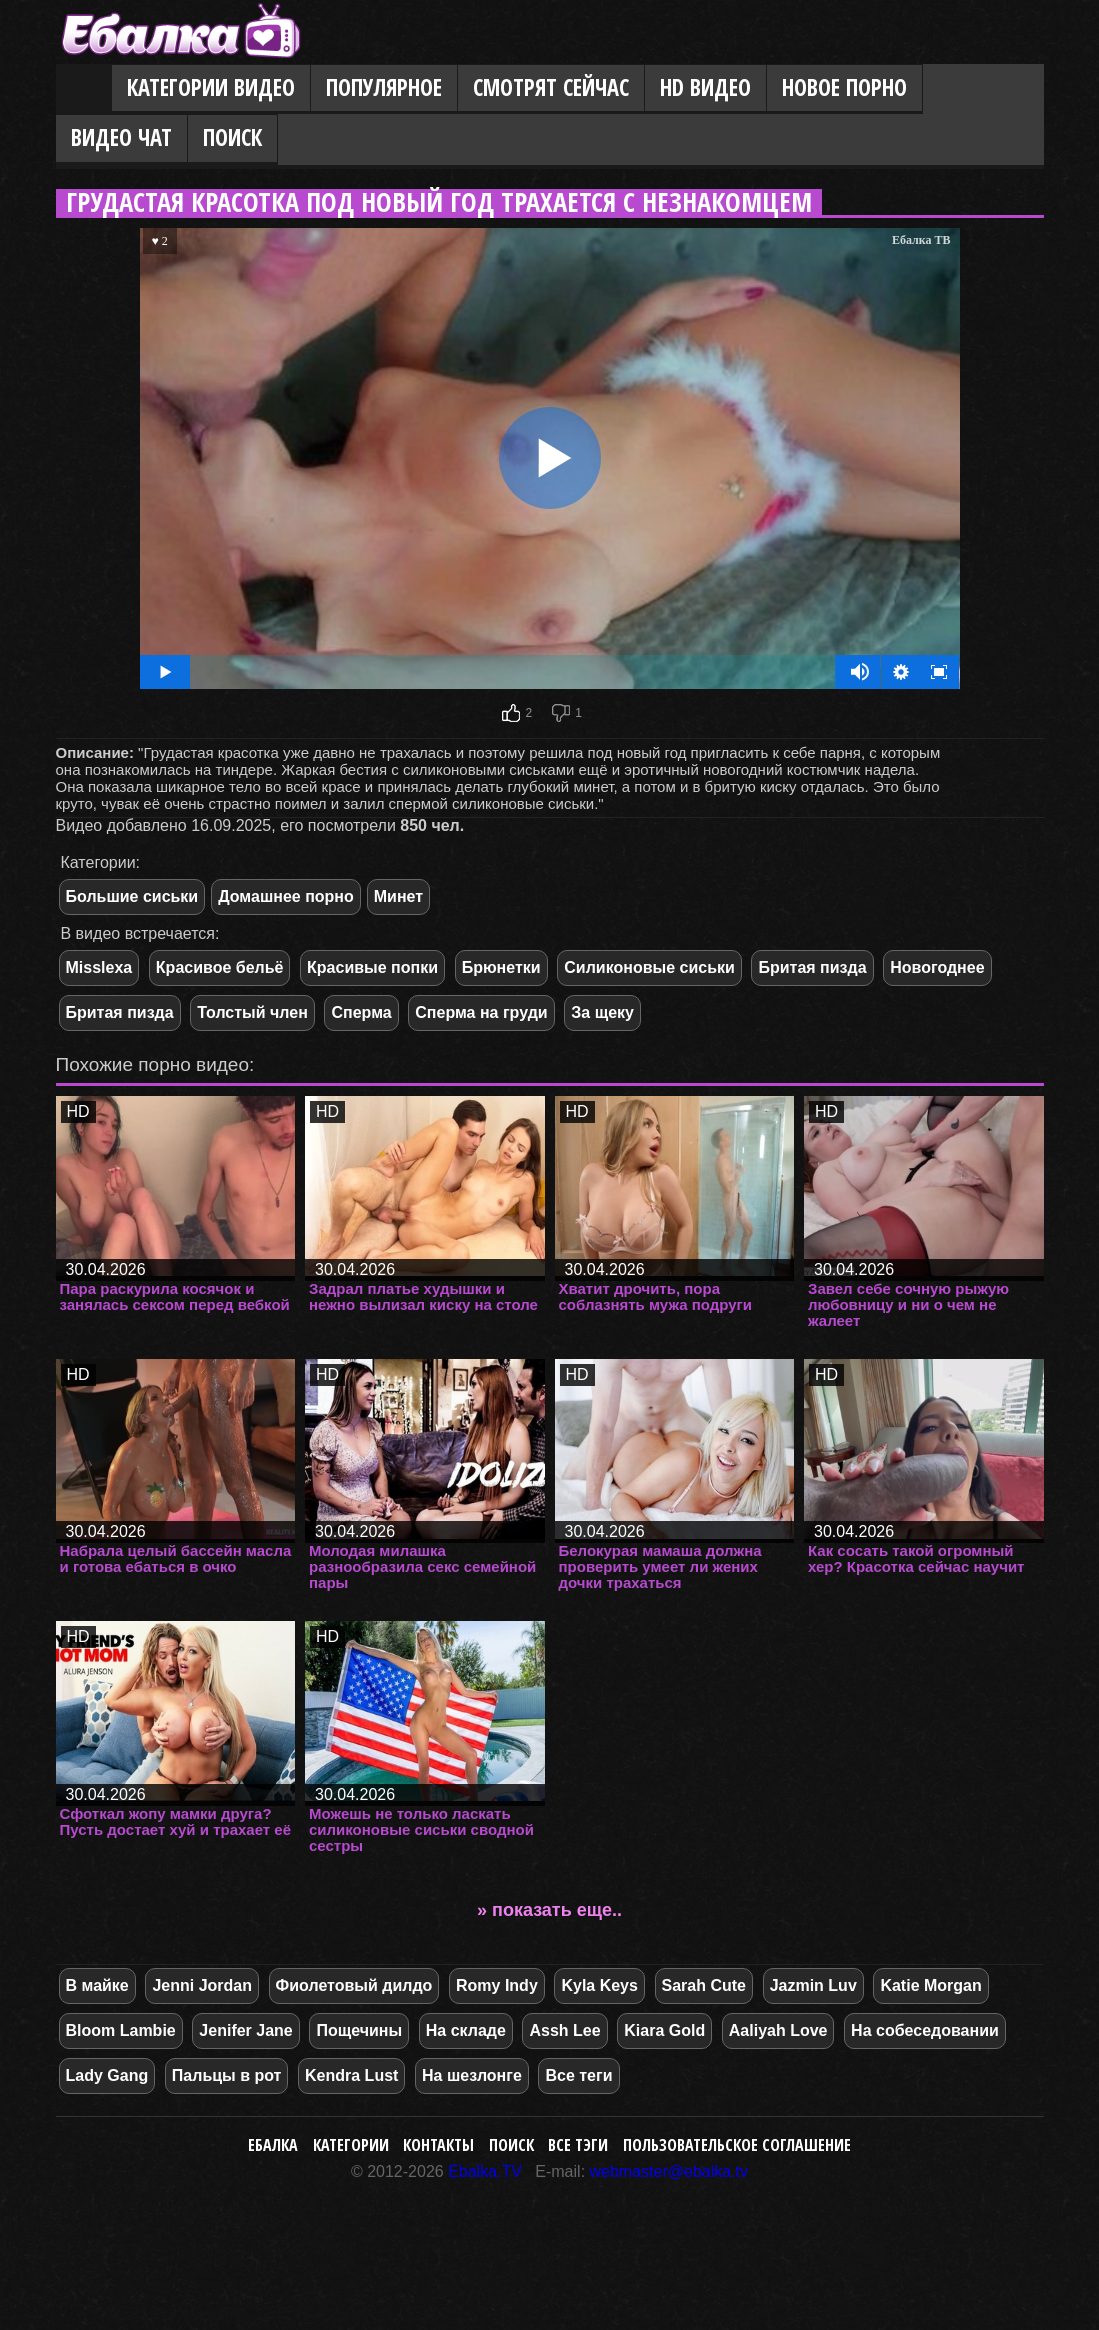  I want to click on Главная, so click(84, 89).